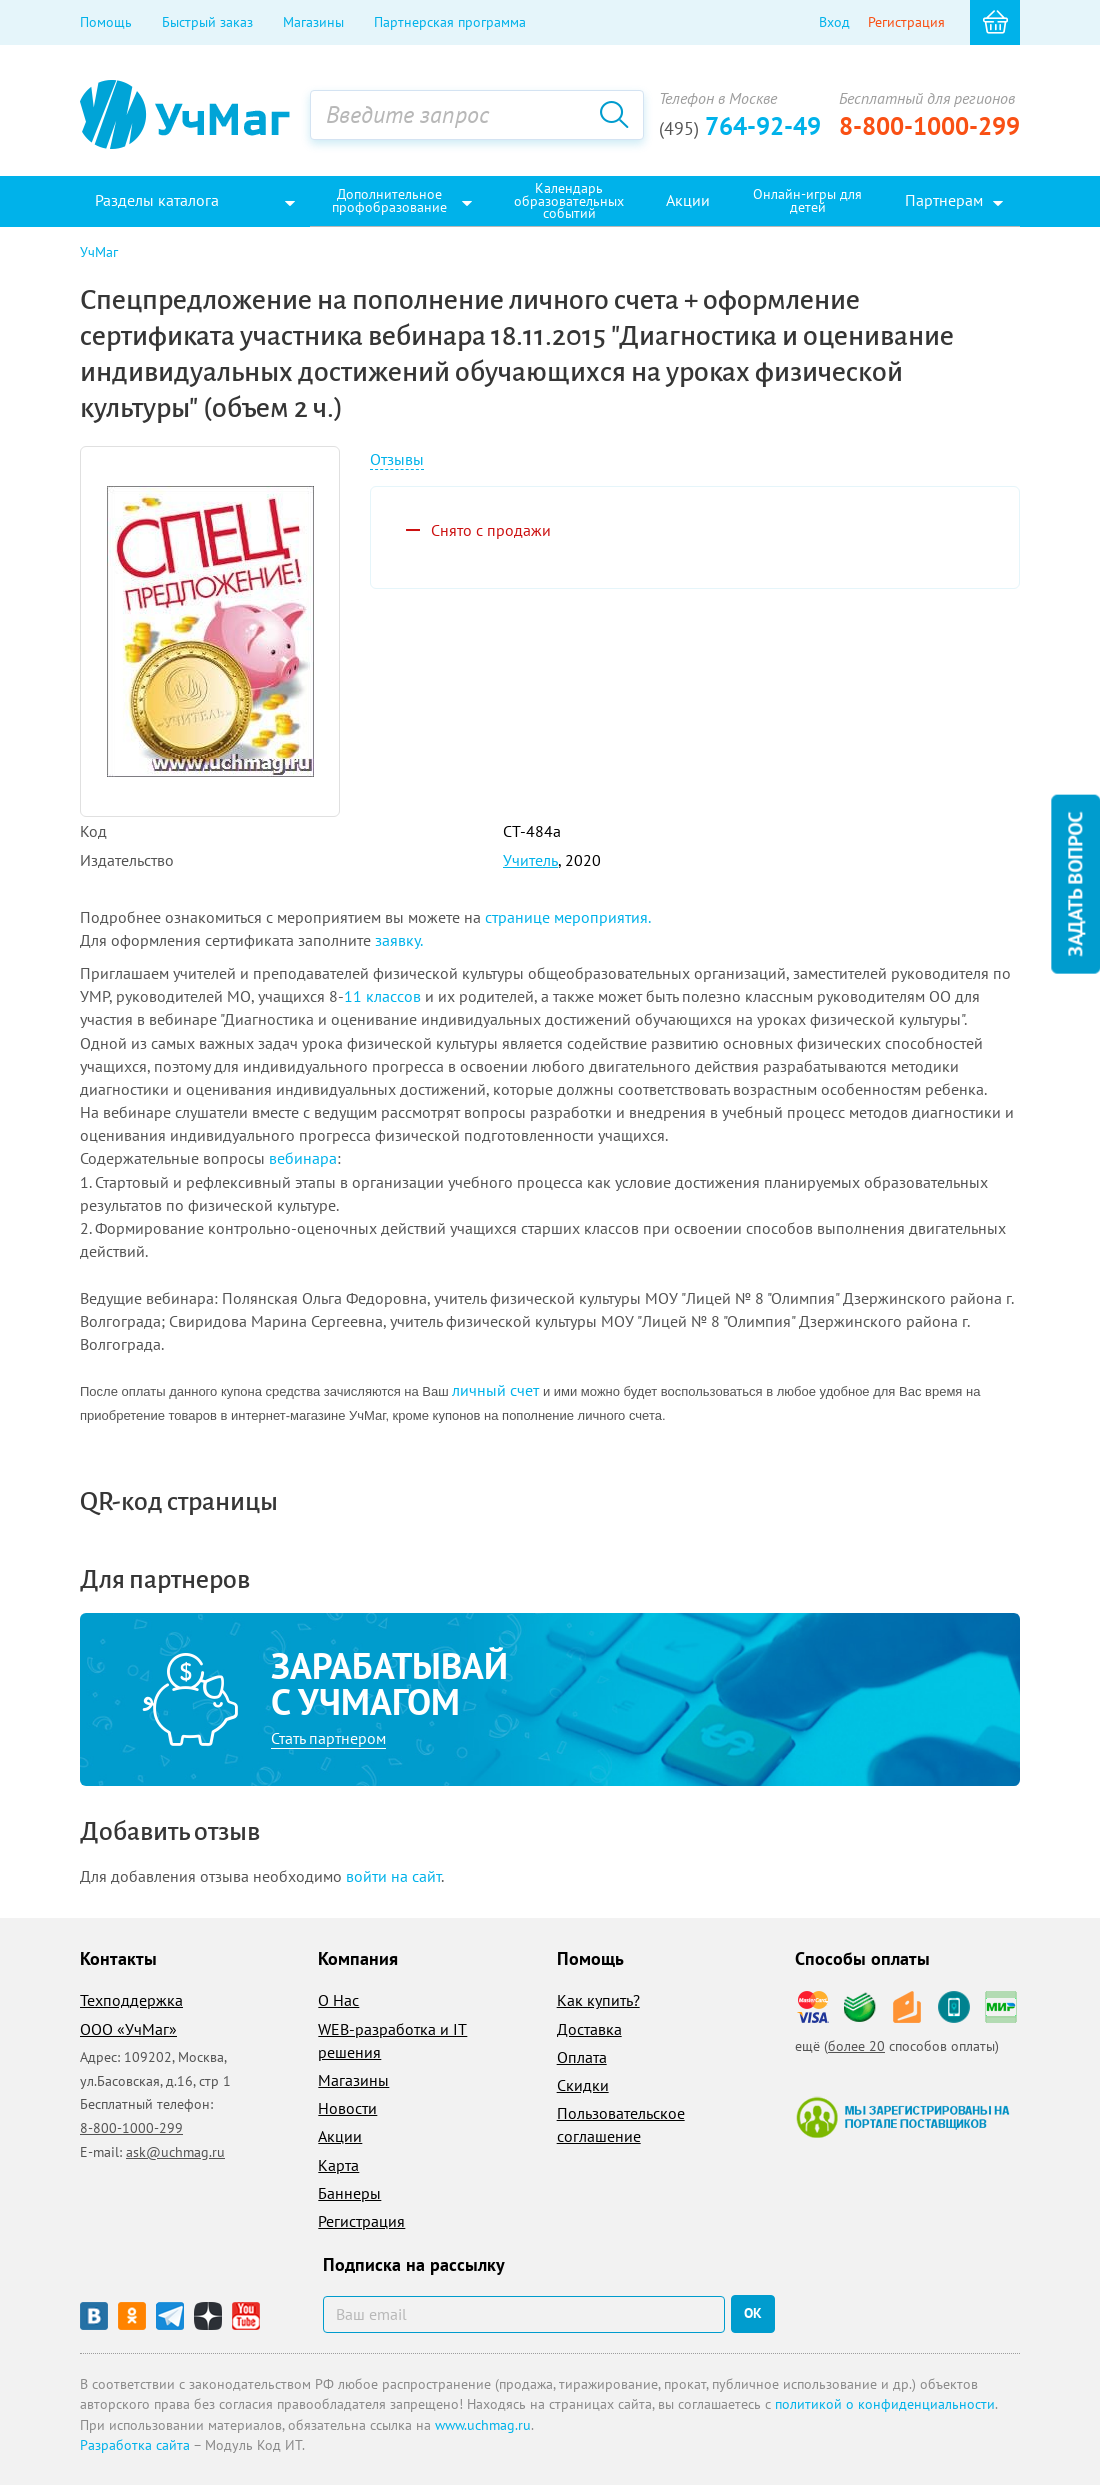  Describe the element at coordinates (328, 1738) in the screenshot. I see `Стать партнером` at that location.